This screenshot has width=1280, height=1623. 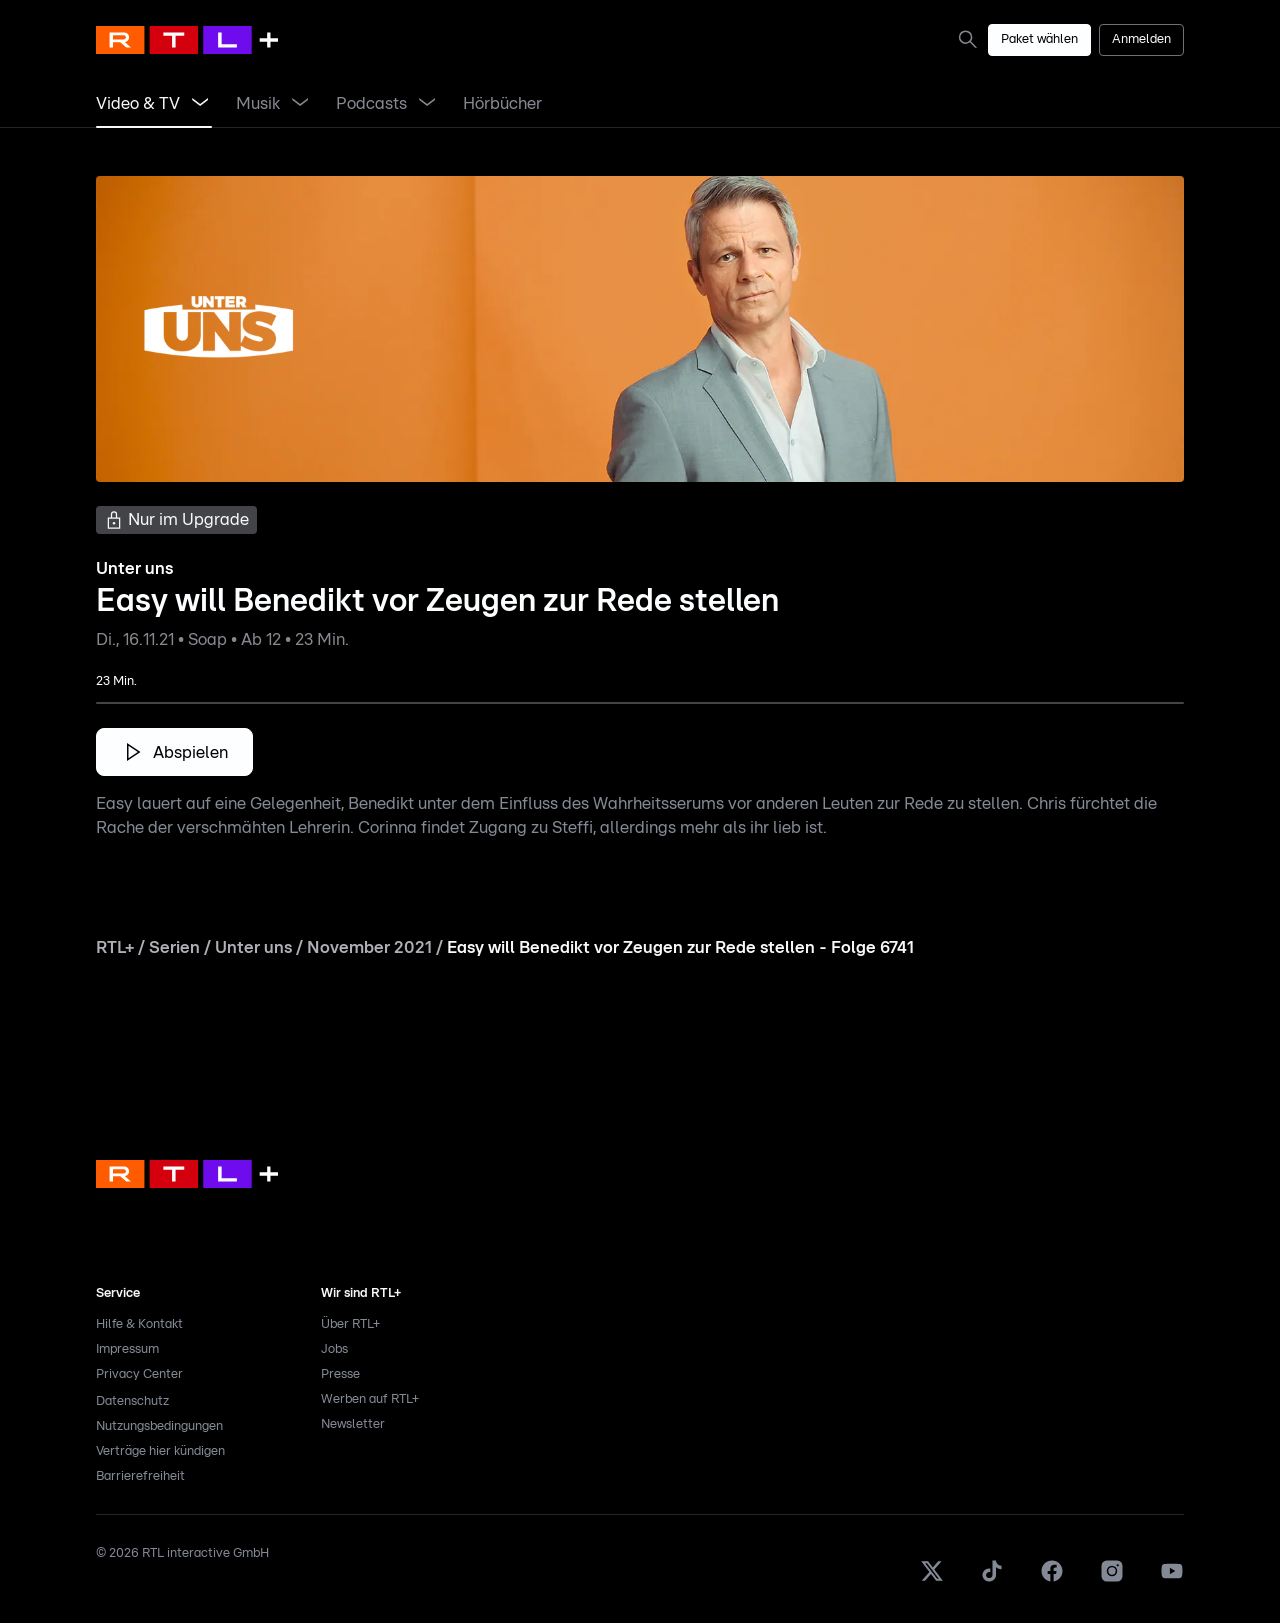 What do you see at coordinates (972, 39) in the screenshot?
I see `[link]` at bounding box center [972, 39].